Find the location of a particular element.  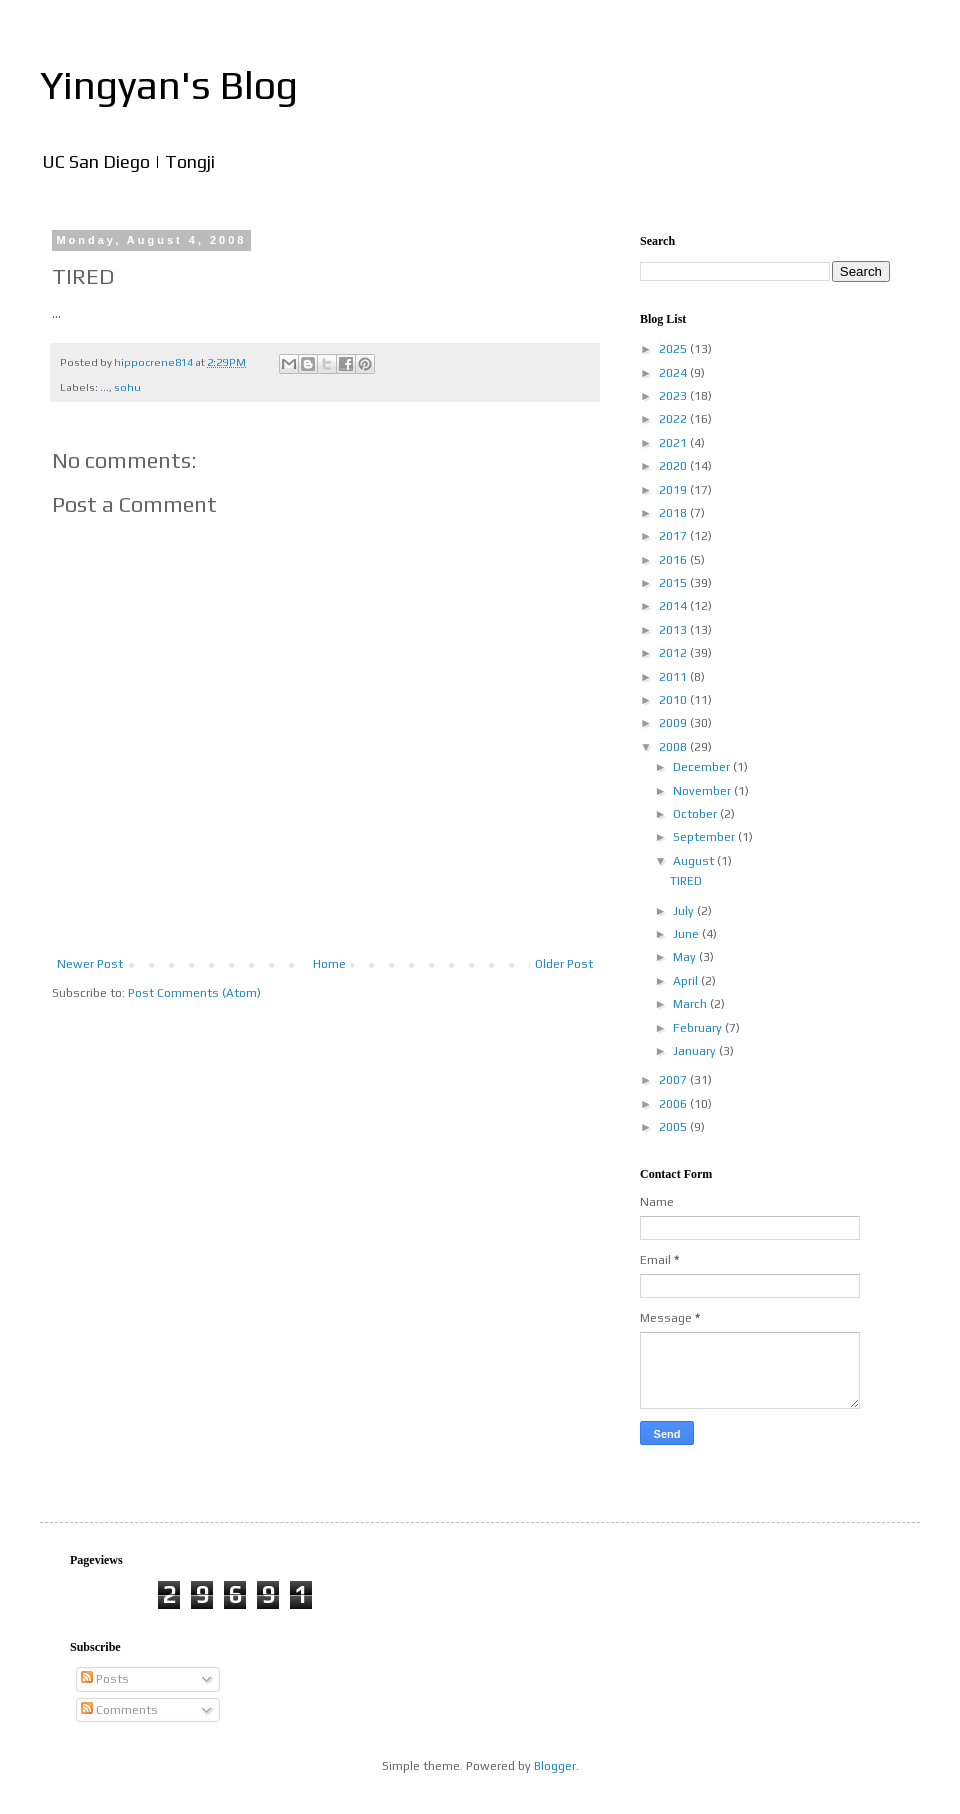

2020 is located at coordinates (674, 466).